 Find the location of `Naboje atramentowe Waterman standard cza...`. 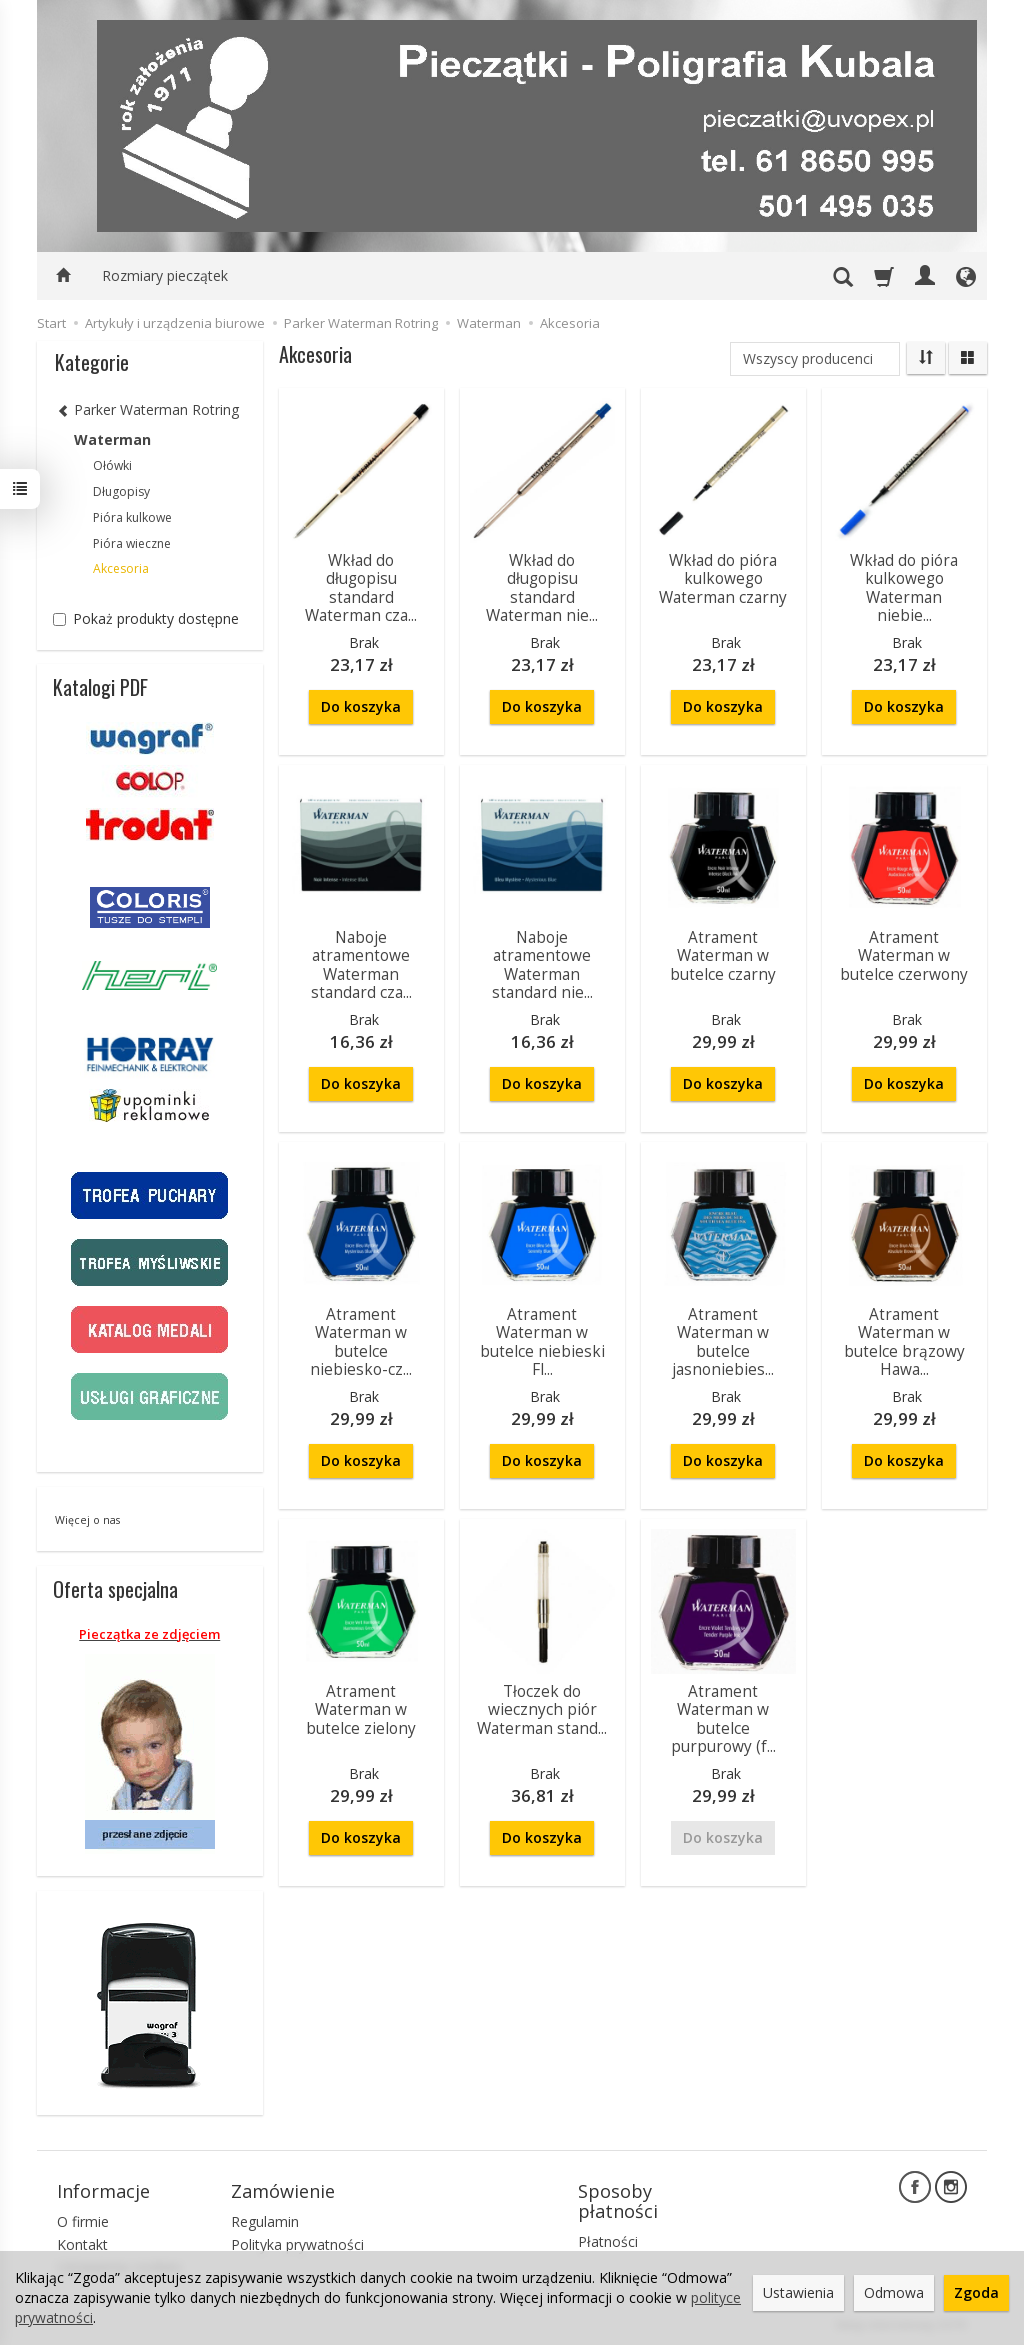

Naboje atramentowe Waterman standard cza... is located at coordinates (361, 965).